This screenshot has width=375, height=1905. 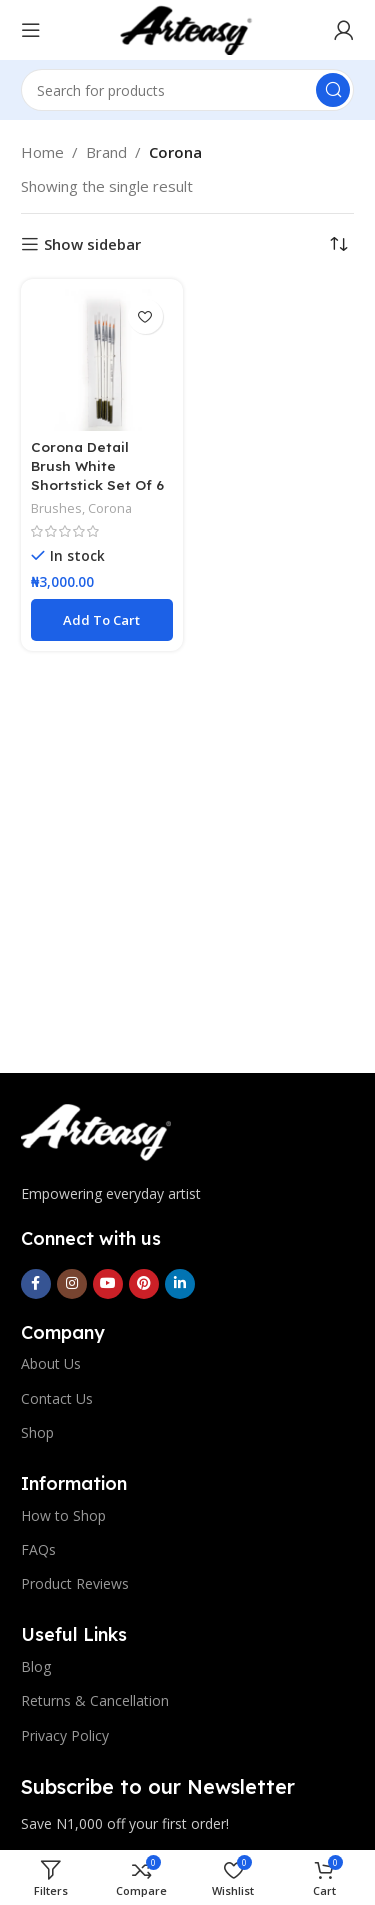 What do you see at coordinates (75, 1583) in the screenshot?
I see `Product Reviews` at bounding box center [75, 1583].